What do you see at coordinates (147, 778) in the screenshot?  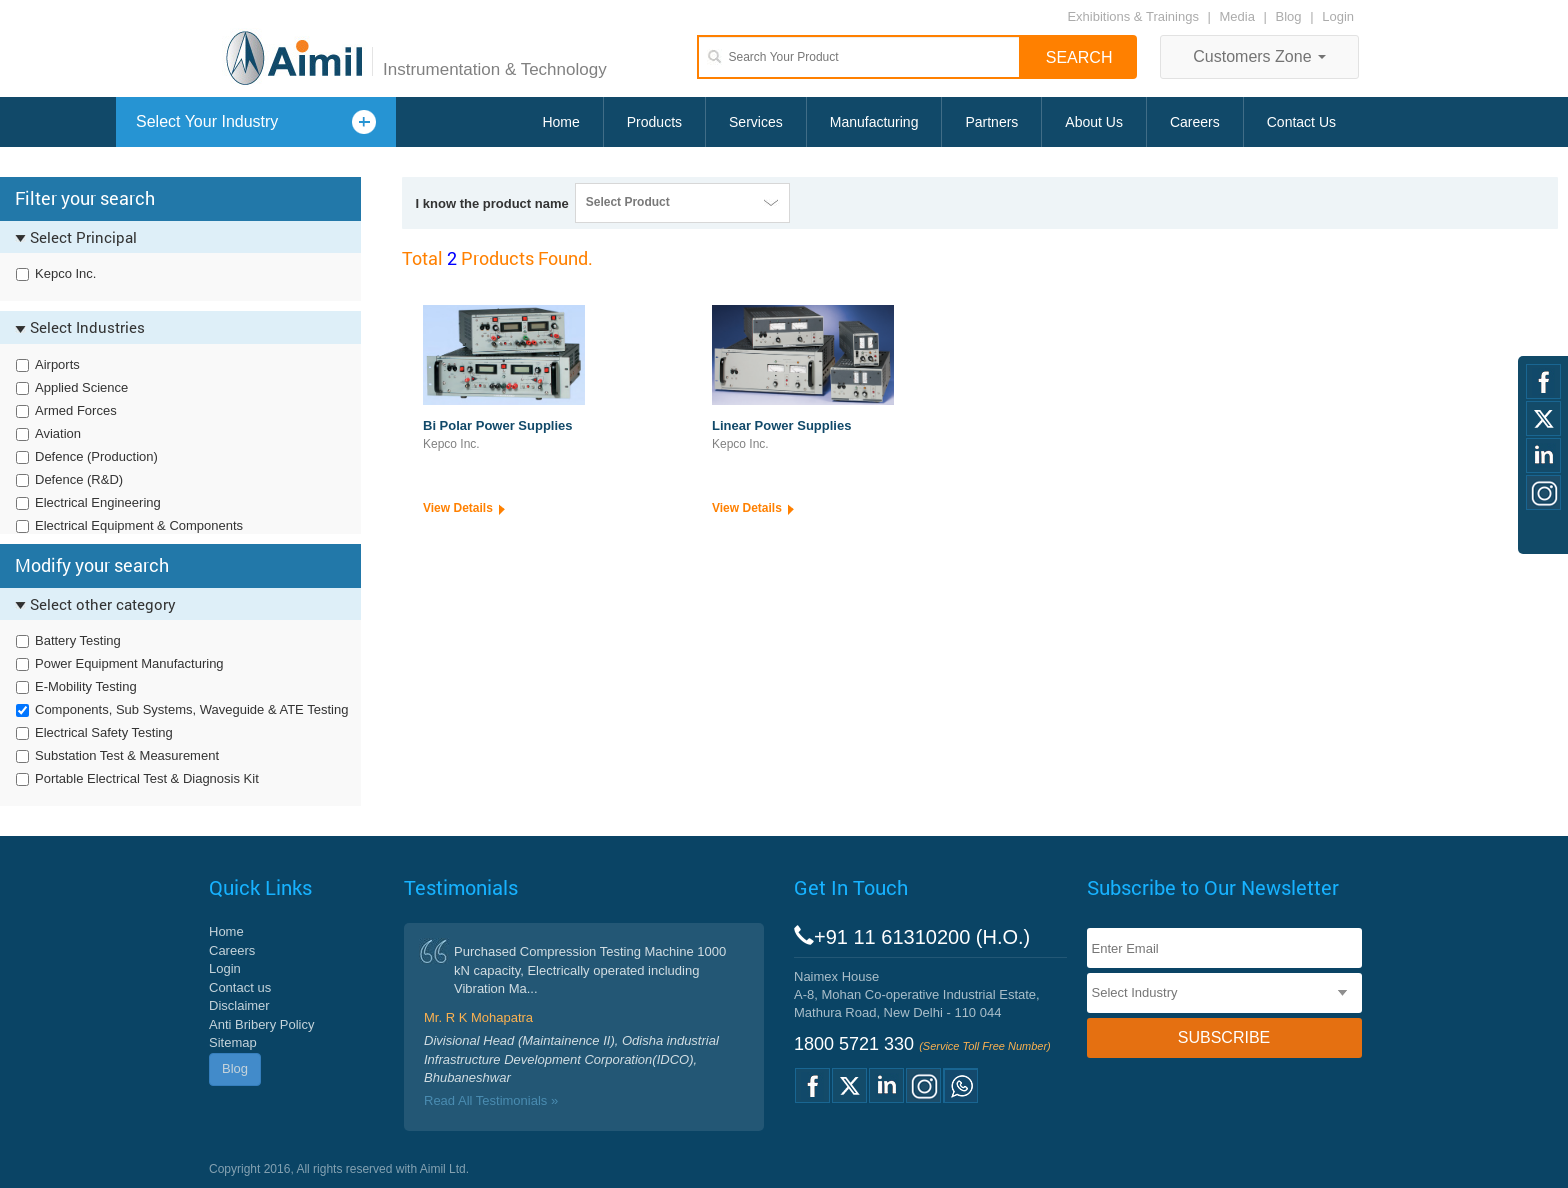 I see `Portable Electrical Test & Diagnosis Kit` at bounding box center [147, 778].